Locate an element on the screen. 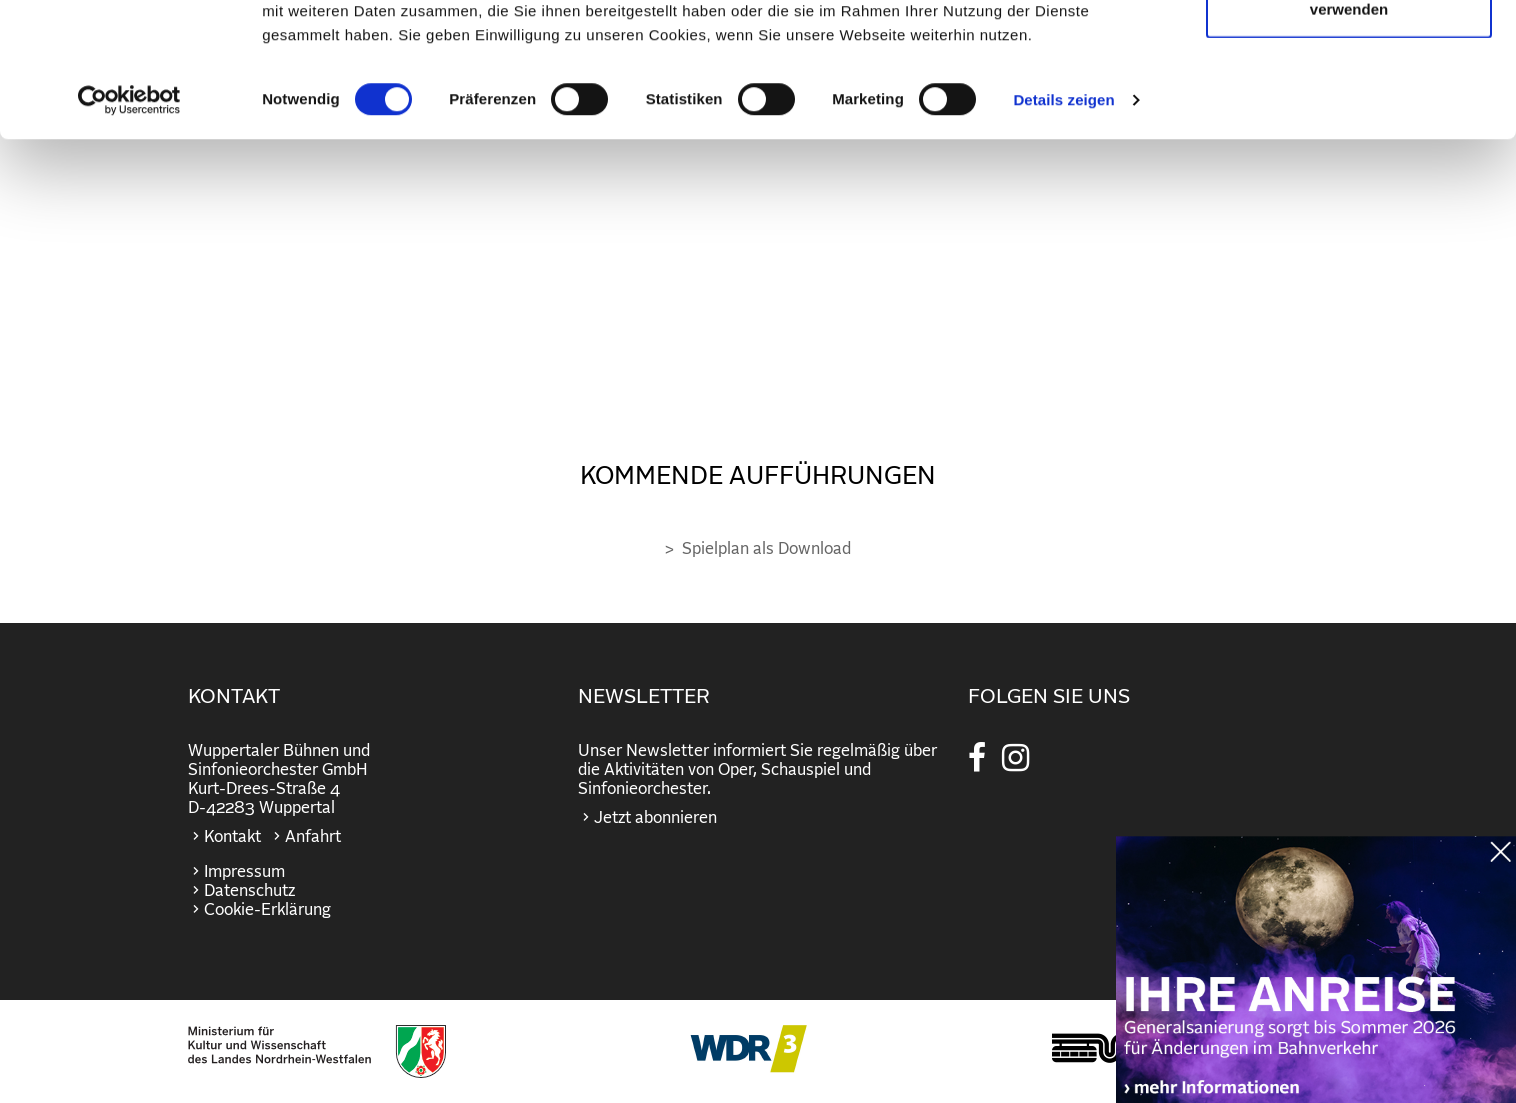 This screenshot has height=1103, width=1516. > Spielplan als Download is located at coordinates (758, 549).